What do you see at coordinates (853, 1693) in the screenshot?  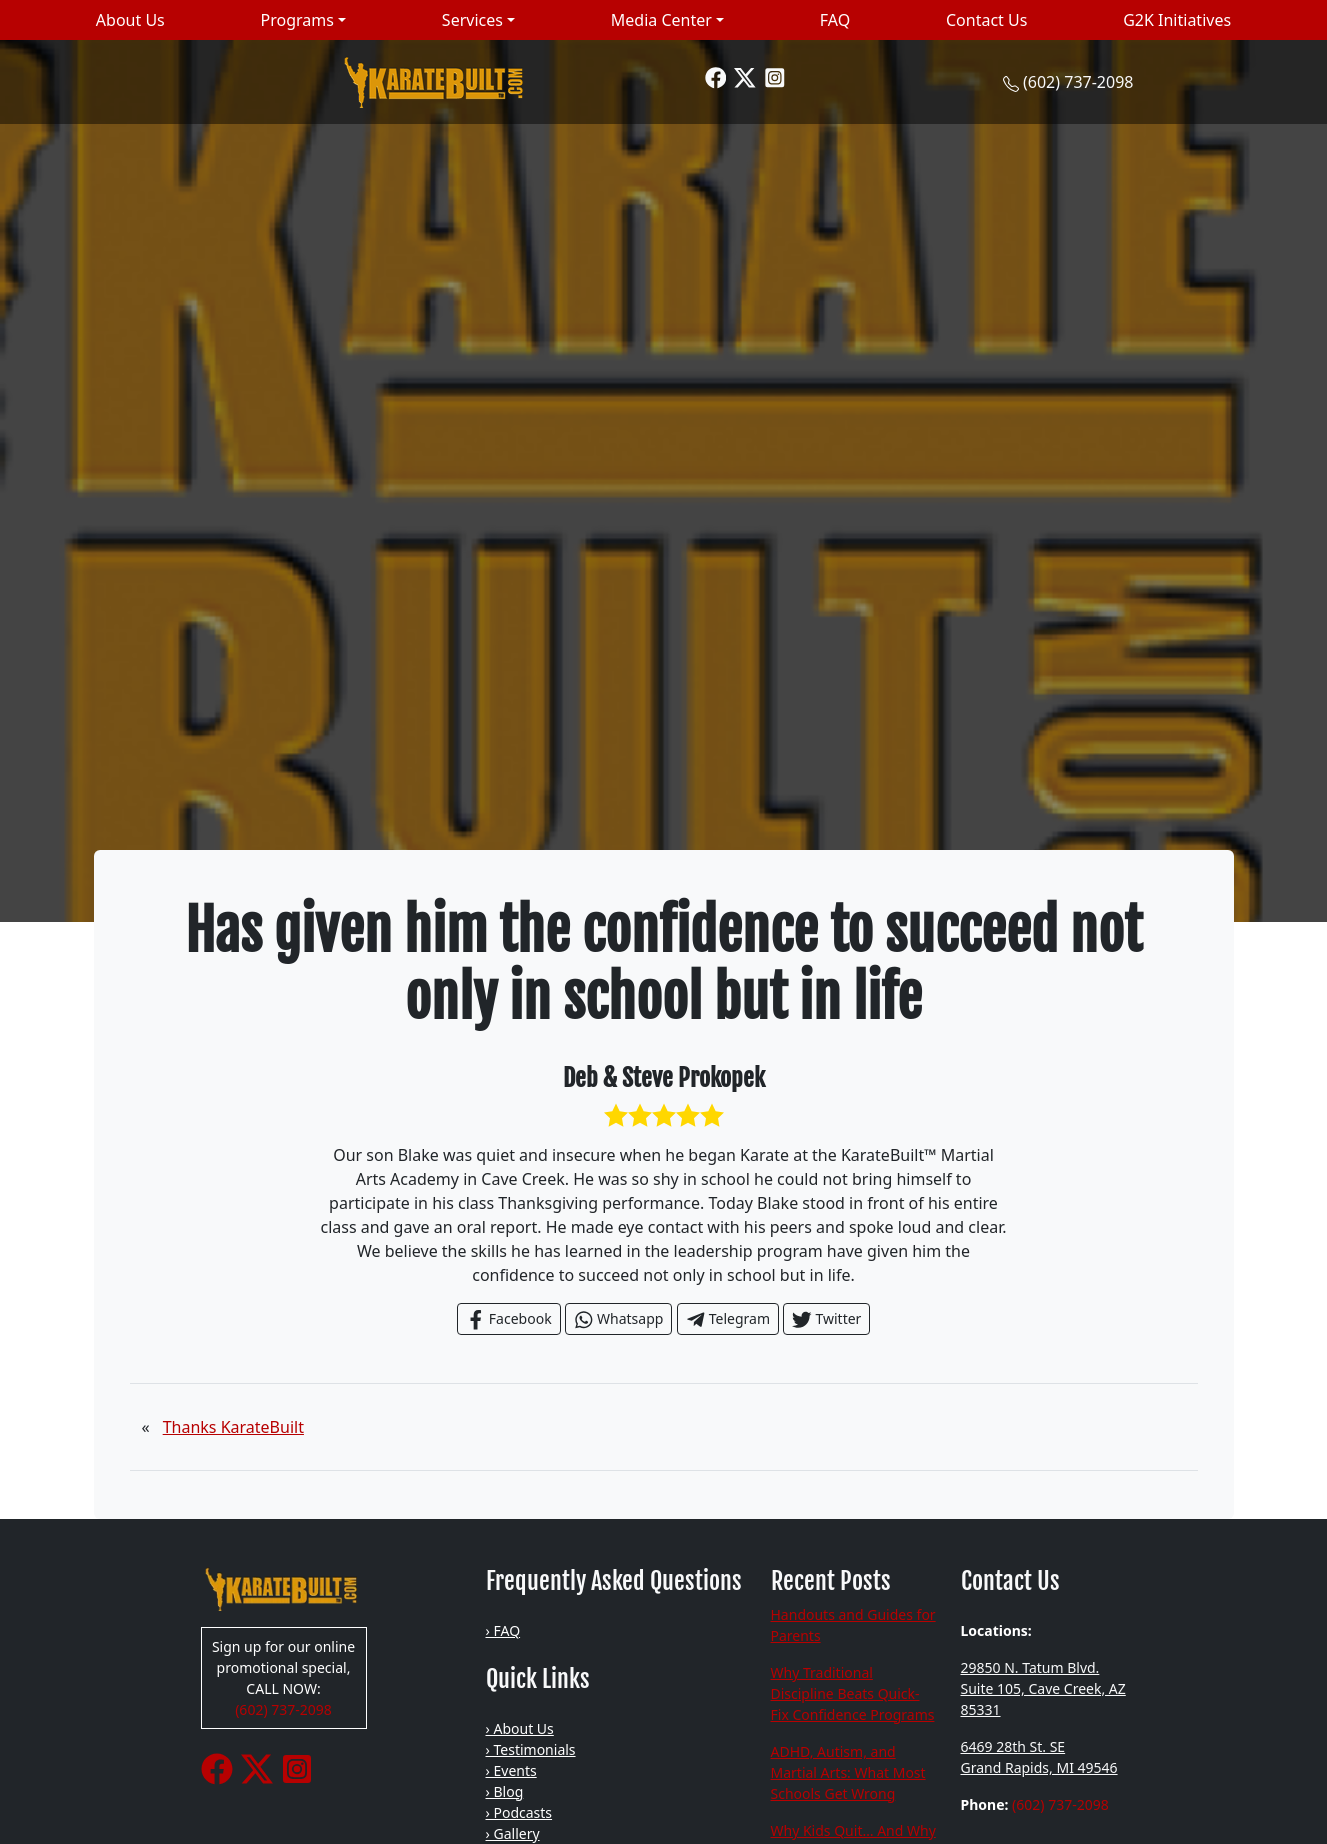 I see `Why Traditional Discipline Beats Quick-Fix Confidence Programs` at bounding box center [853, 1693].